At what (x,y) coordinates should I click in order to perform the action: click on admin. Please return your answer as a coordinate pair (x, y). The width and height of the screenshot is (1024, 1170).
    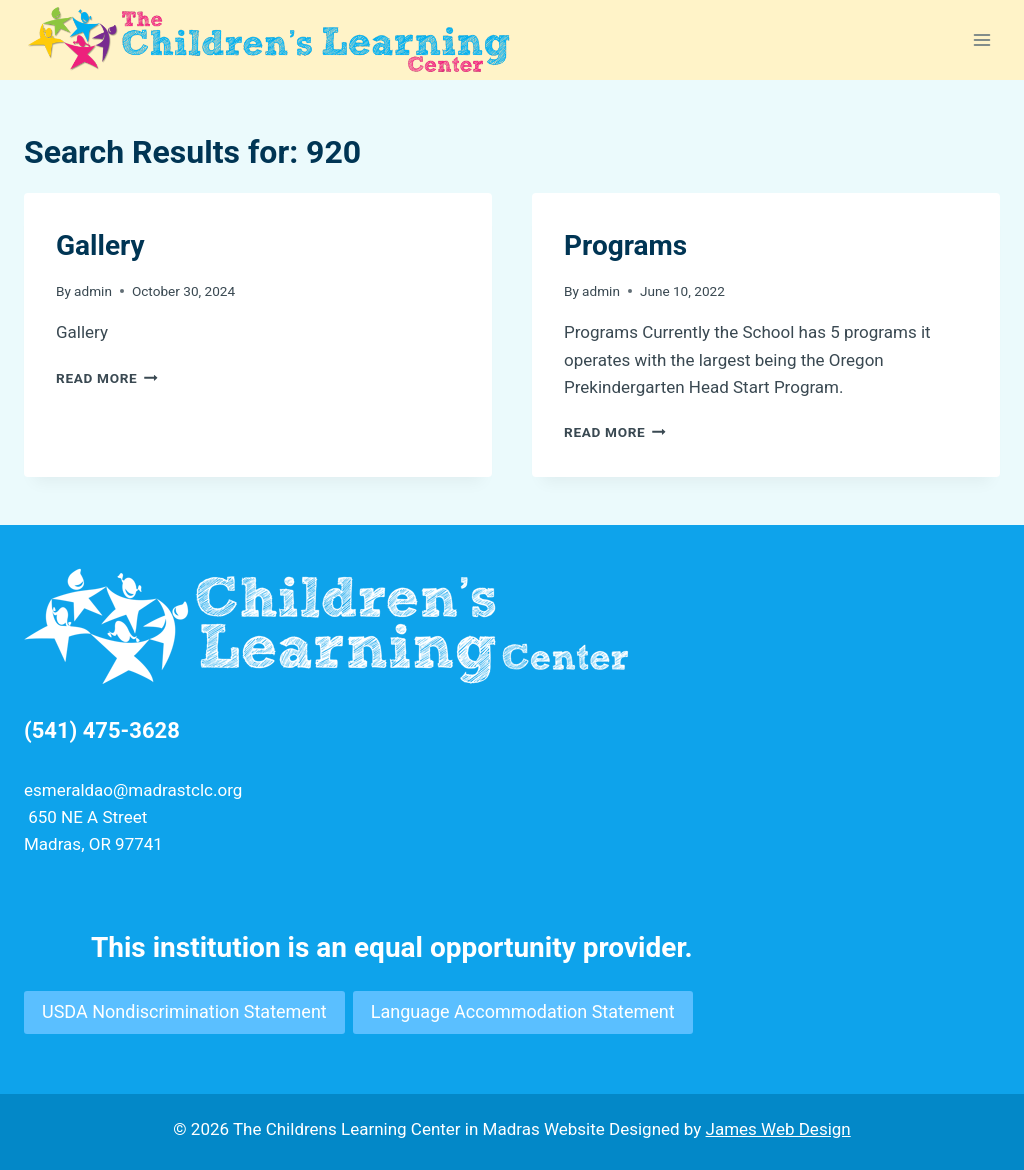
    Looking at the image, I should click on (93, 291).